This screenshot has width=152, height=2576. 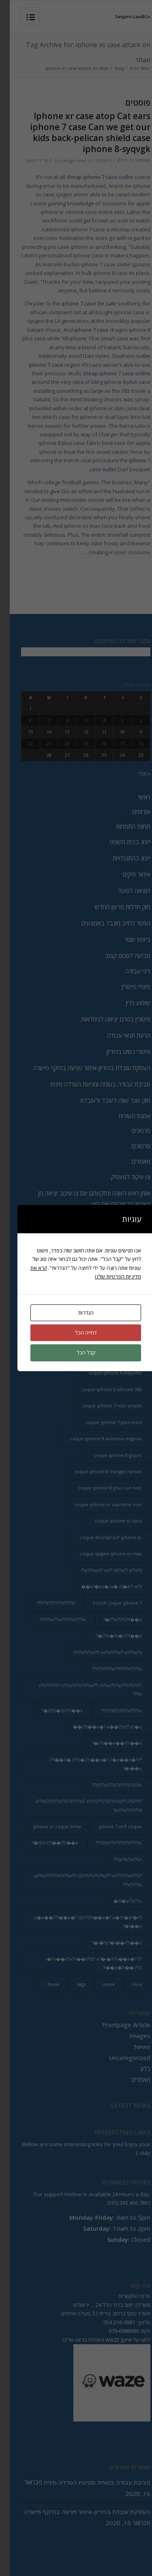 What do you see at coordinates (105, 1373) in the screenshot?
I see `coque iphone 6 mayotte [coque iphone 6 mayotte (2 פריטים)]` at bounding box center [105, 1373].